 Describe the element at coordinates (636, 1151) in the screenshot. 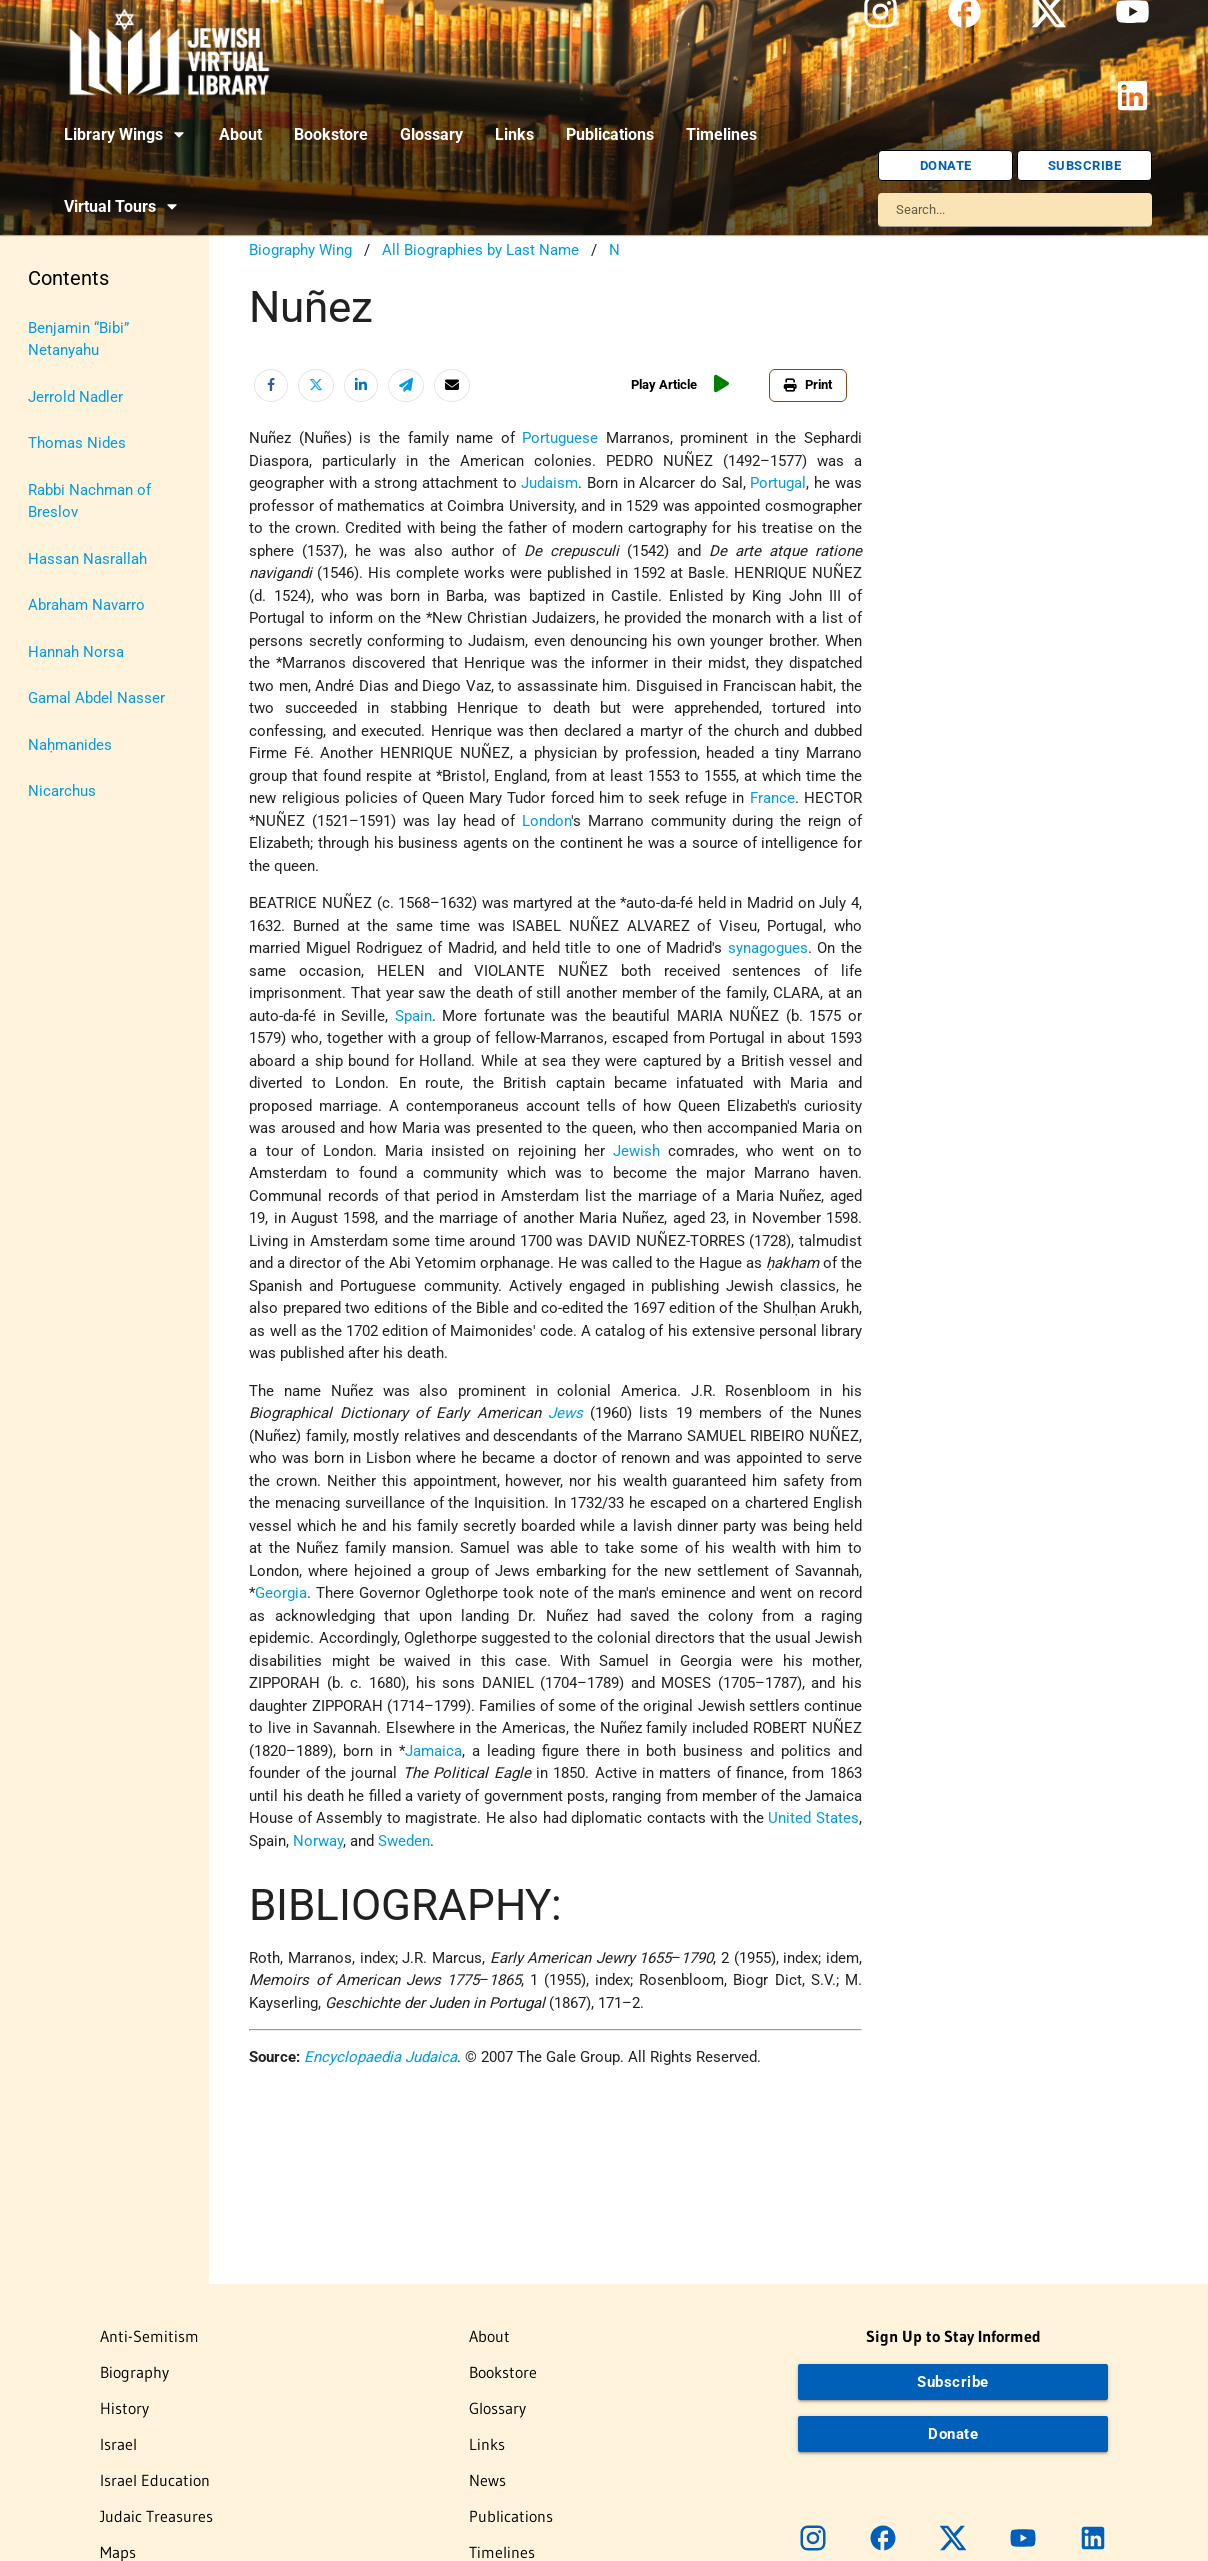

I see `Jewish` at that location.